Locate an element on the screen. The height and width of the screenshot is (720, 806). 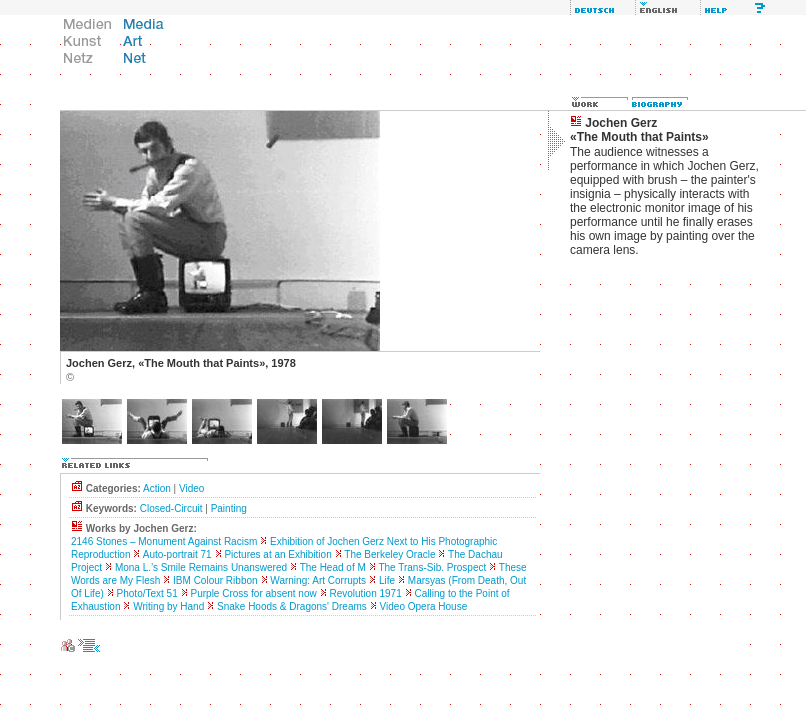
Life is located at coordinates (387, 580).